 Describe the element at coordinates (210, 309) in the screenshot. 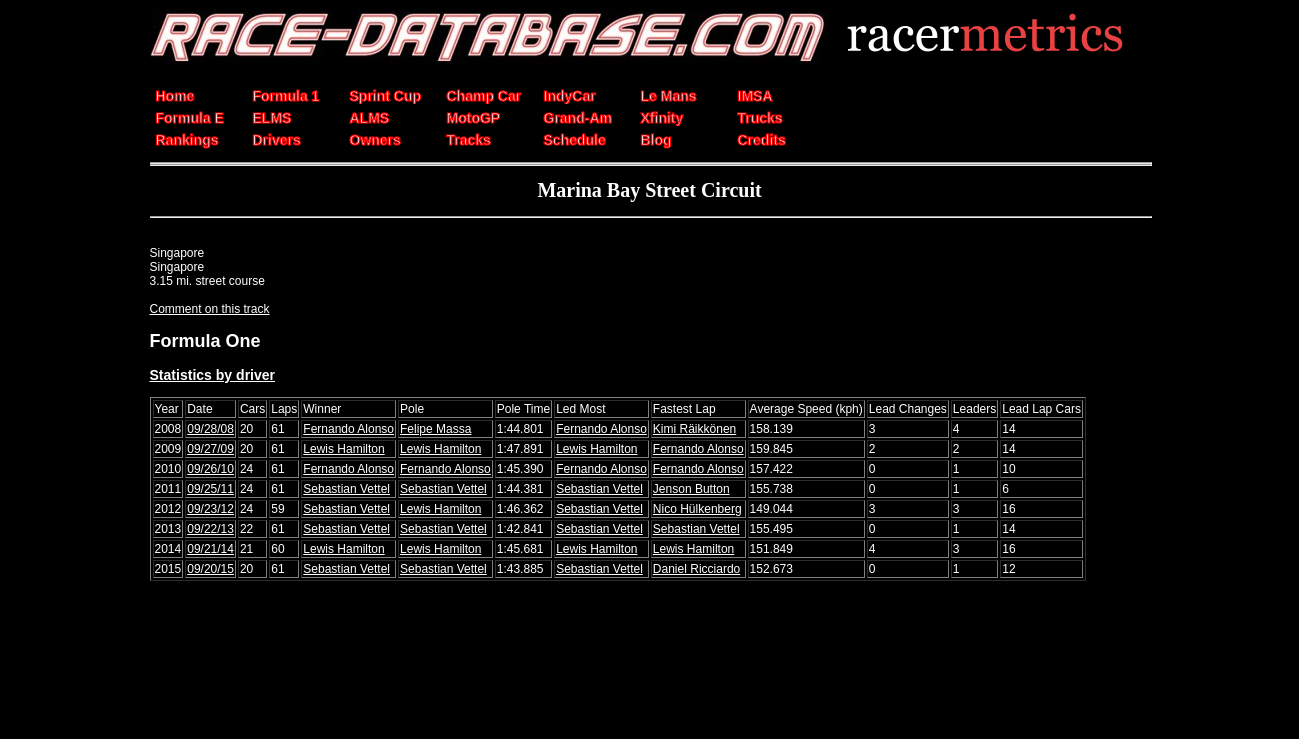

I see `Comment on this track` at that location.